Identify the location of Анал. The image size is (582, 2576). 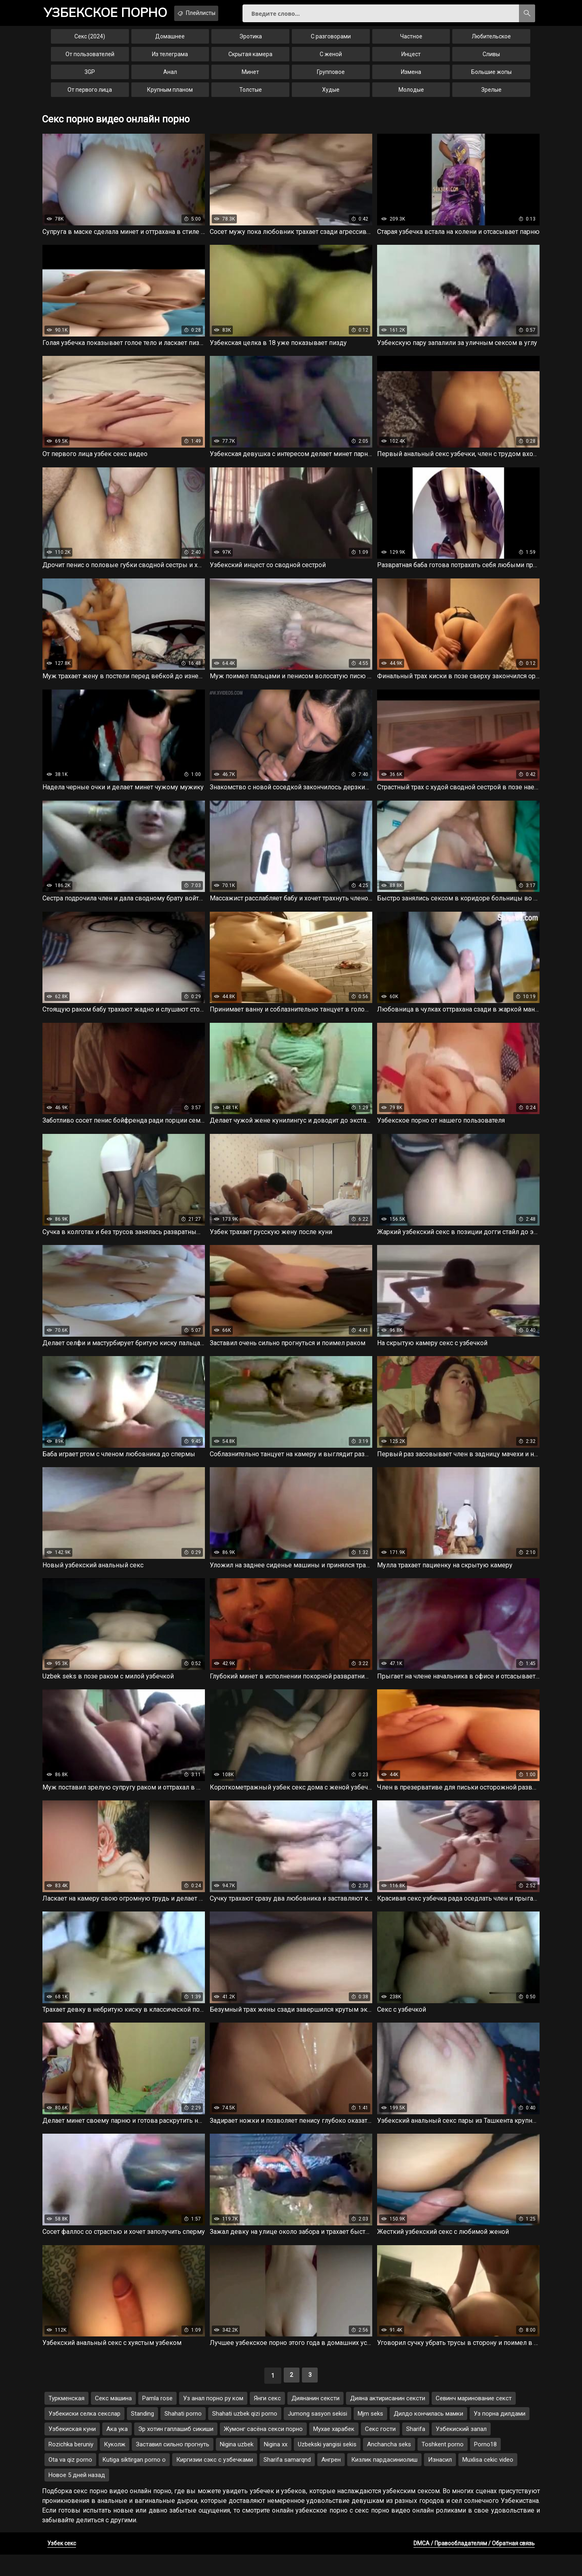
(170, 77).